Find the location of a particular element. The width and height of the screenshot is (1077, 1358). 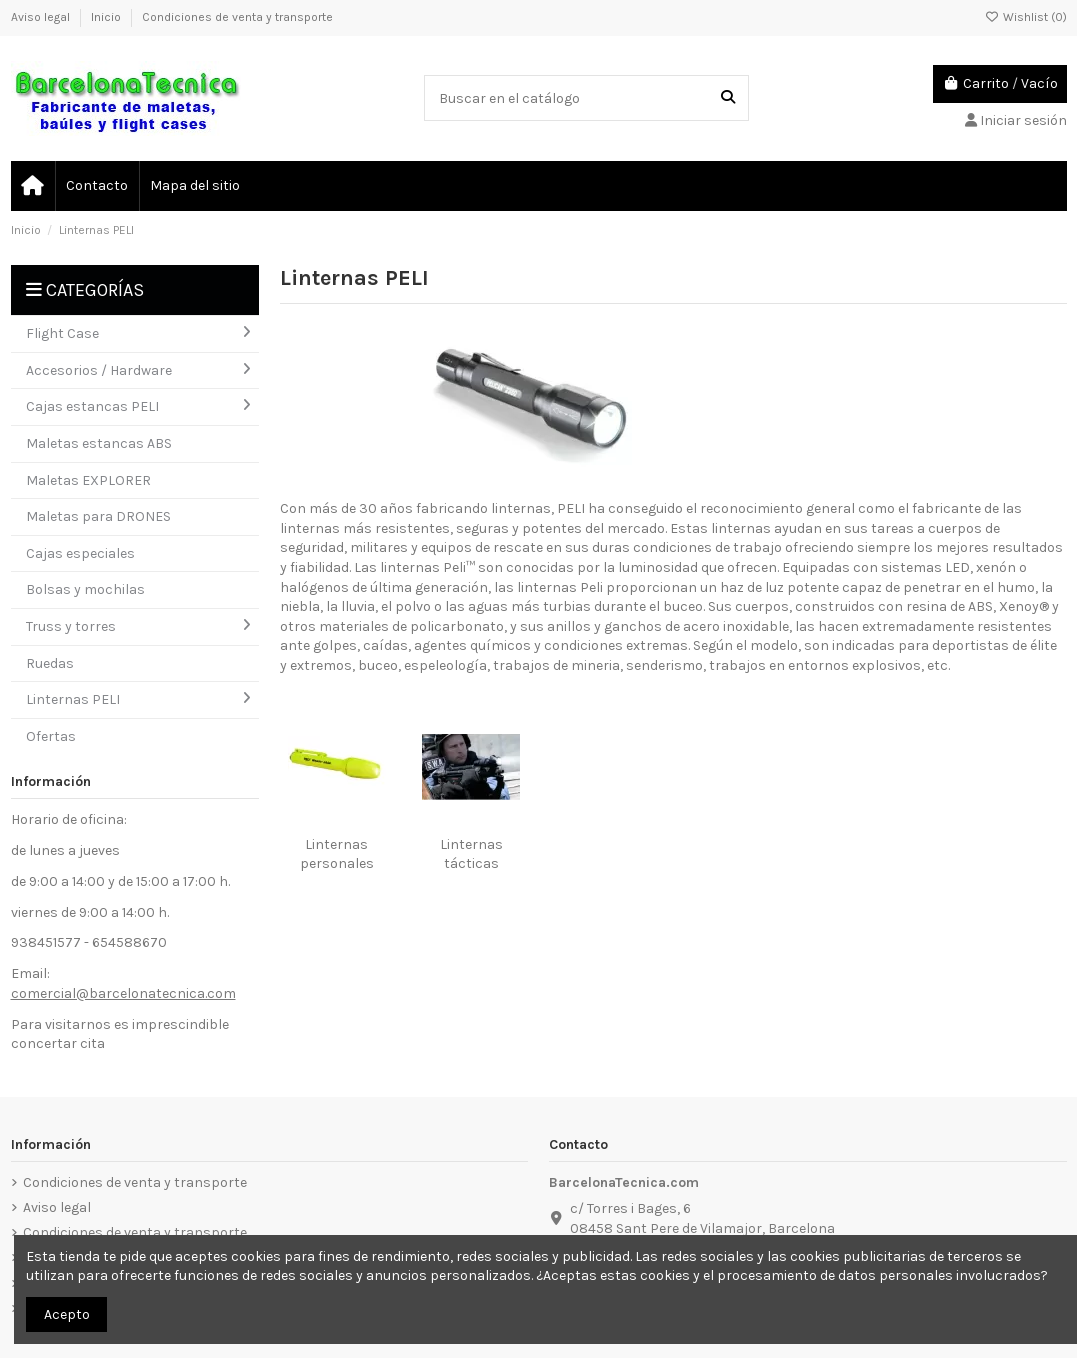

Inicio is located at coordinates (107, 17).